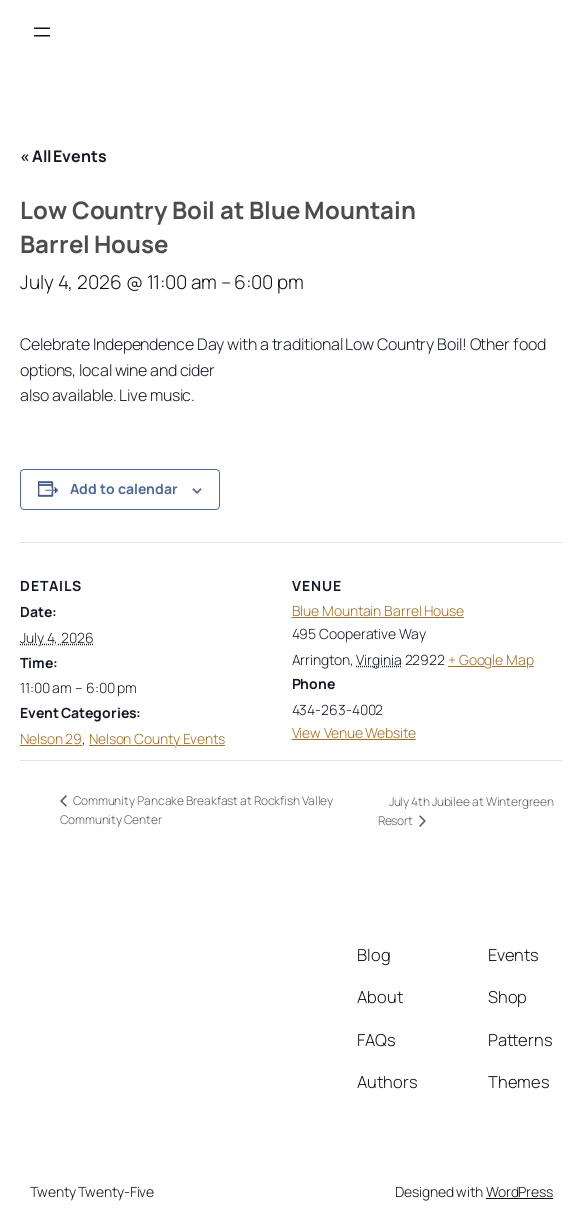 The height and width of the screenshot is (1231, 583). What do you see at coordinates (354, 732) in the screenshot?
I see `View Venue Website` at bounding box center [354, 732].